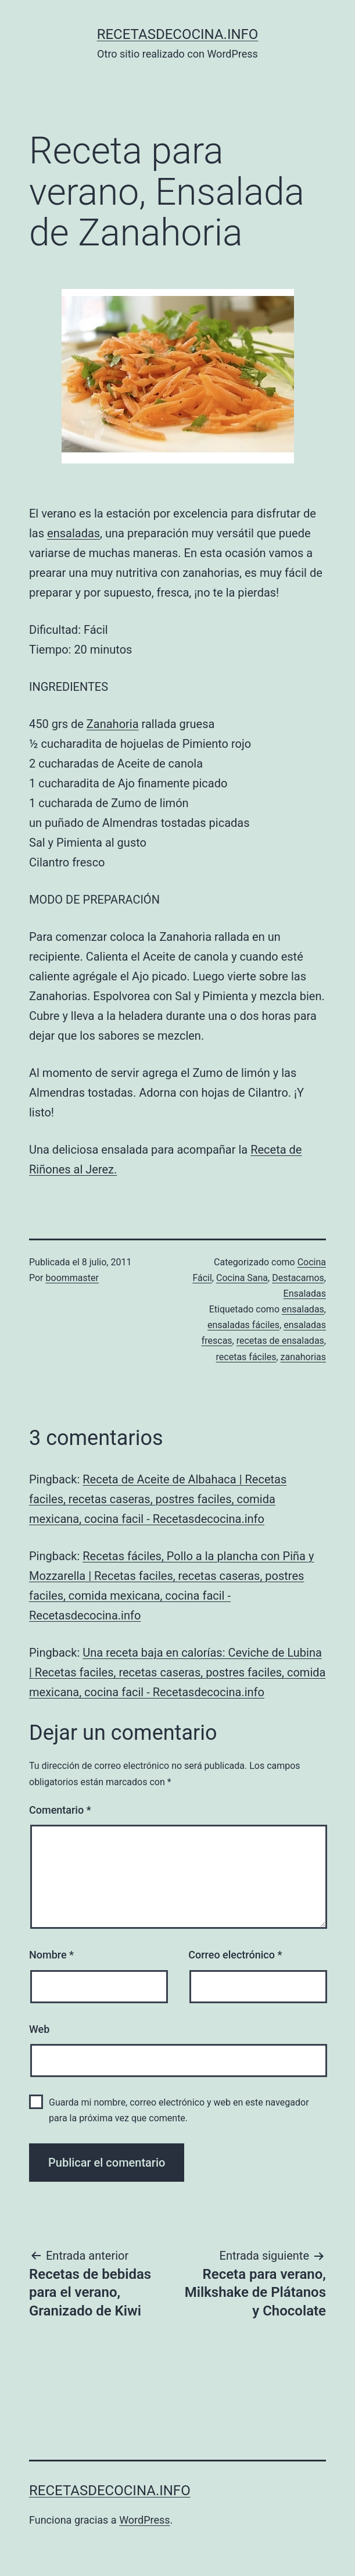 Image resolution: width=355 pixels, height=2576 pixels. What do you see at coordinates (60, 1810) in the screenshot?
I see `Comentario` at bounding box center [60, 1810].